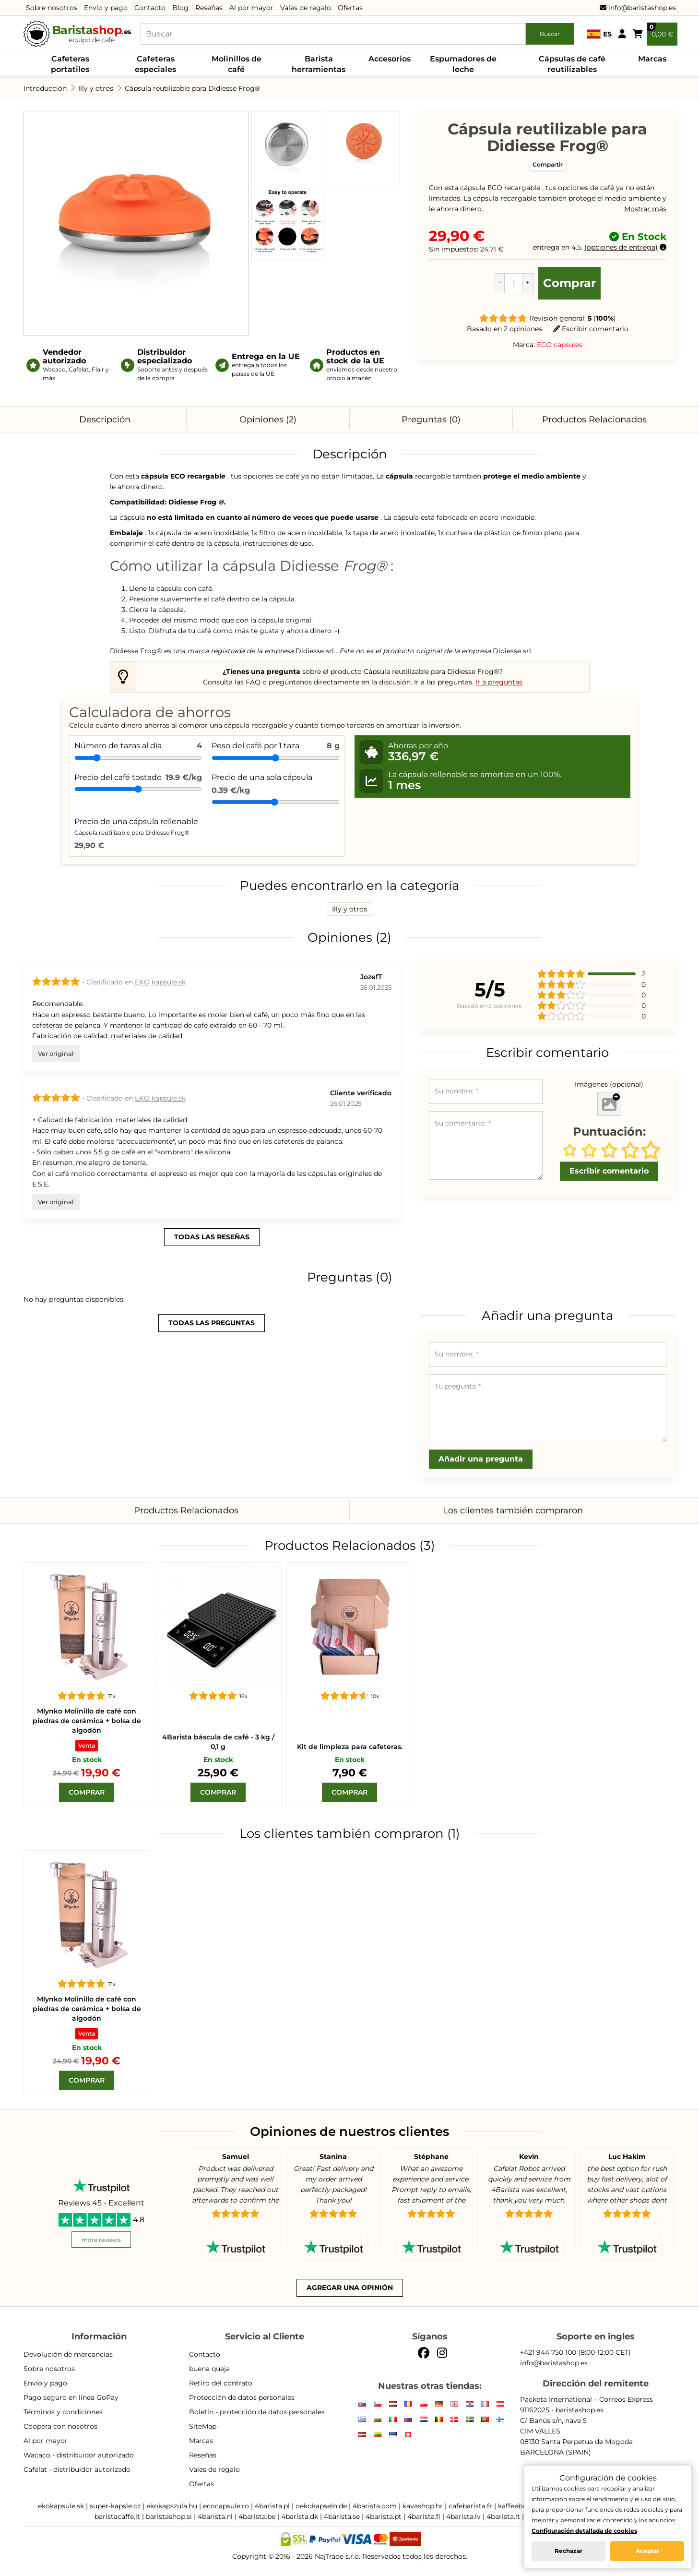 The height and width of the screenshot is (2576, 699). Describe the element at coordinates (180, 7) in the screenshot. I see `Blog` at that location.